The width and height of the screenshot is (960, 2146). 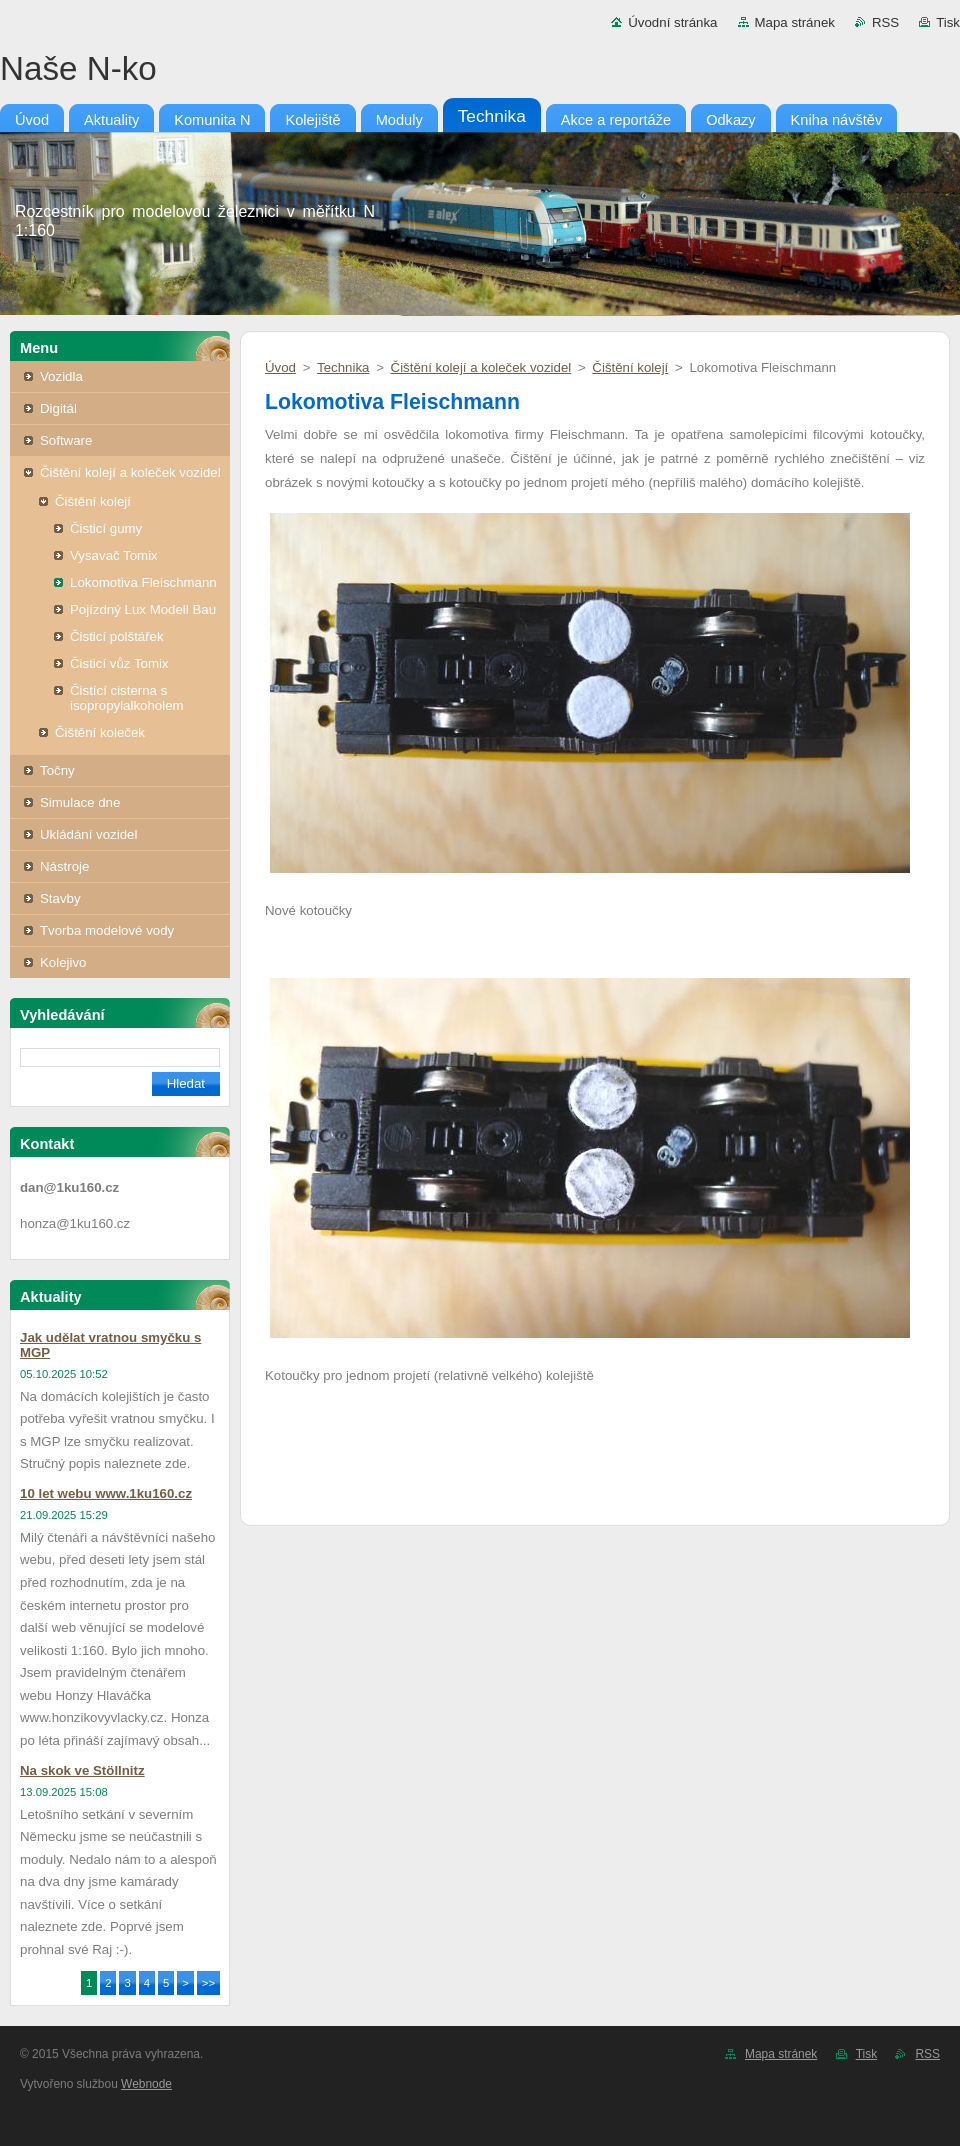 I want to click on Čisticí gumy, so click(x=106, y=528).